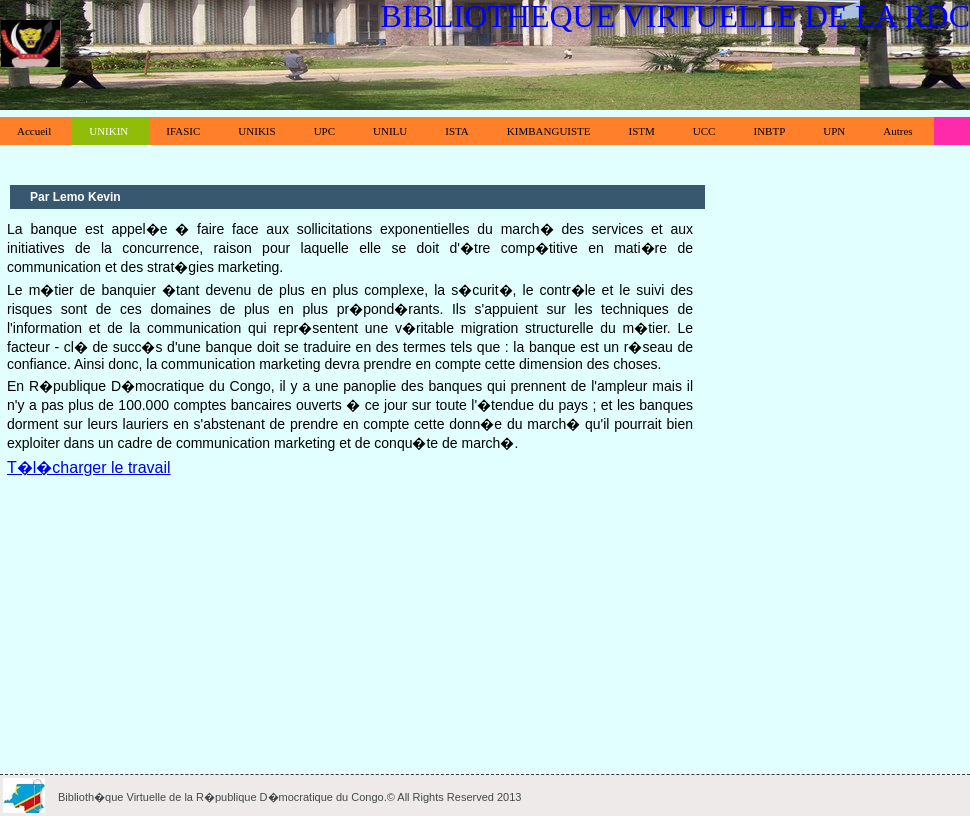 This screenshot has width=970, height=816. I want to click on INBTP, so click(769, 131).